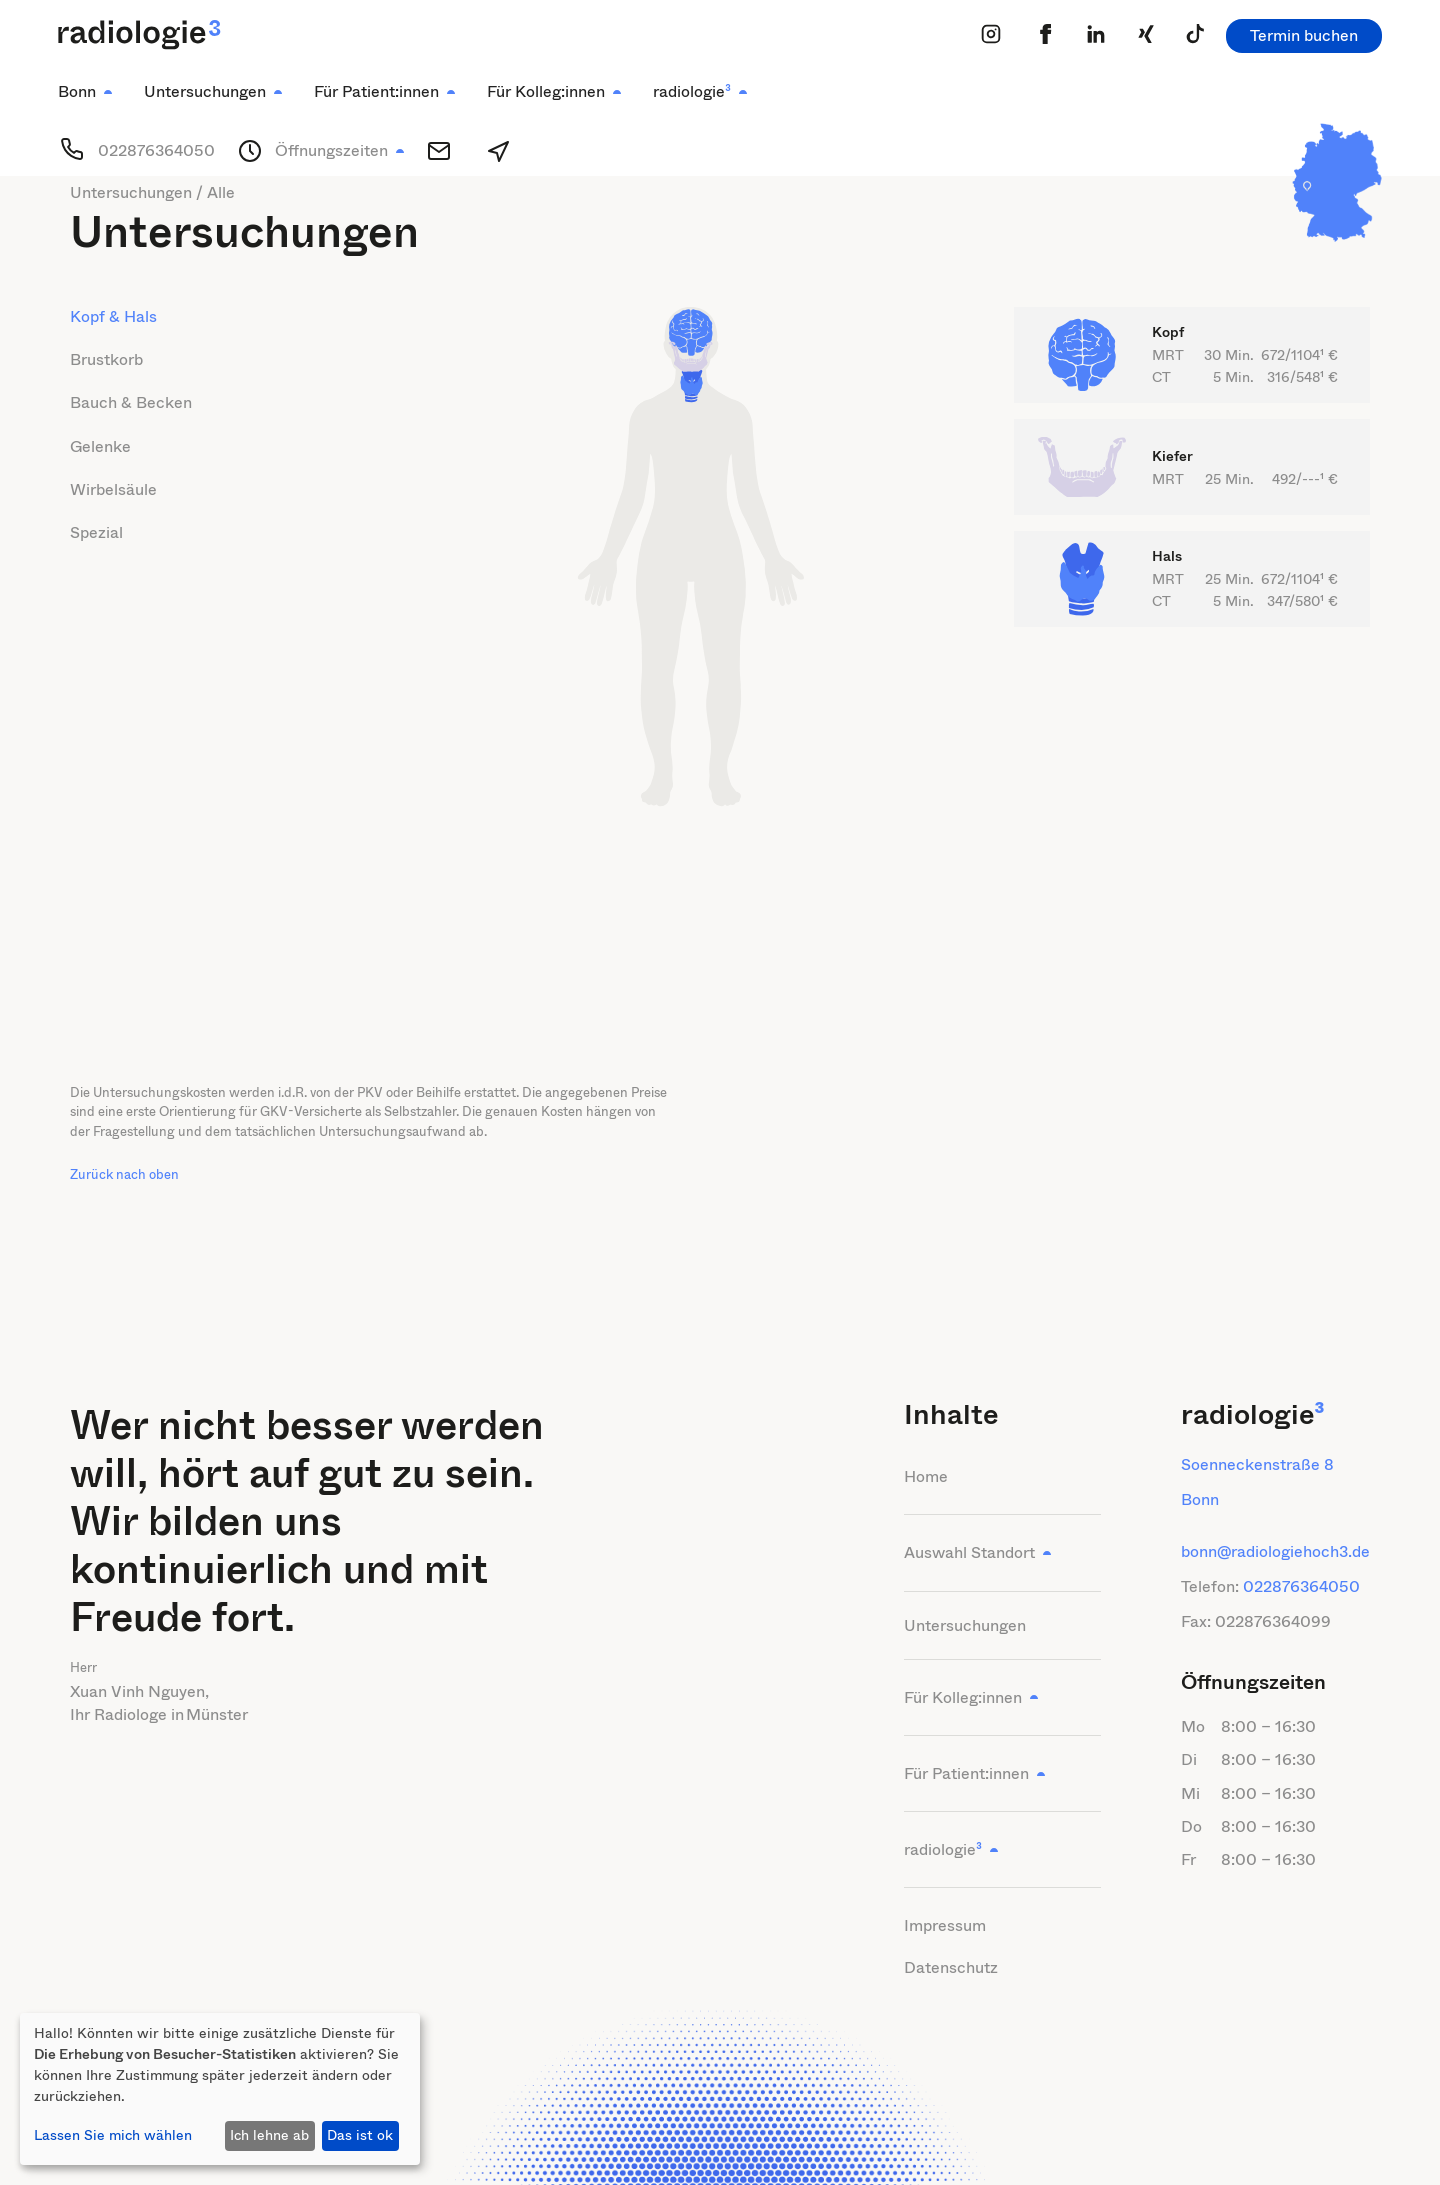 The image size is (1440, 2185). What do you see at coordinates (220, 2089) in the screenshot?
I see `[dialog]` at bounding box center [220, 2089].